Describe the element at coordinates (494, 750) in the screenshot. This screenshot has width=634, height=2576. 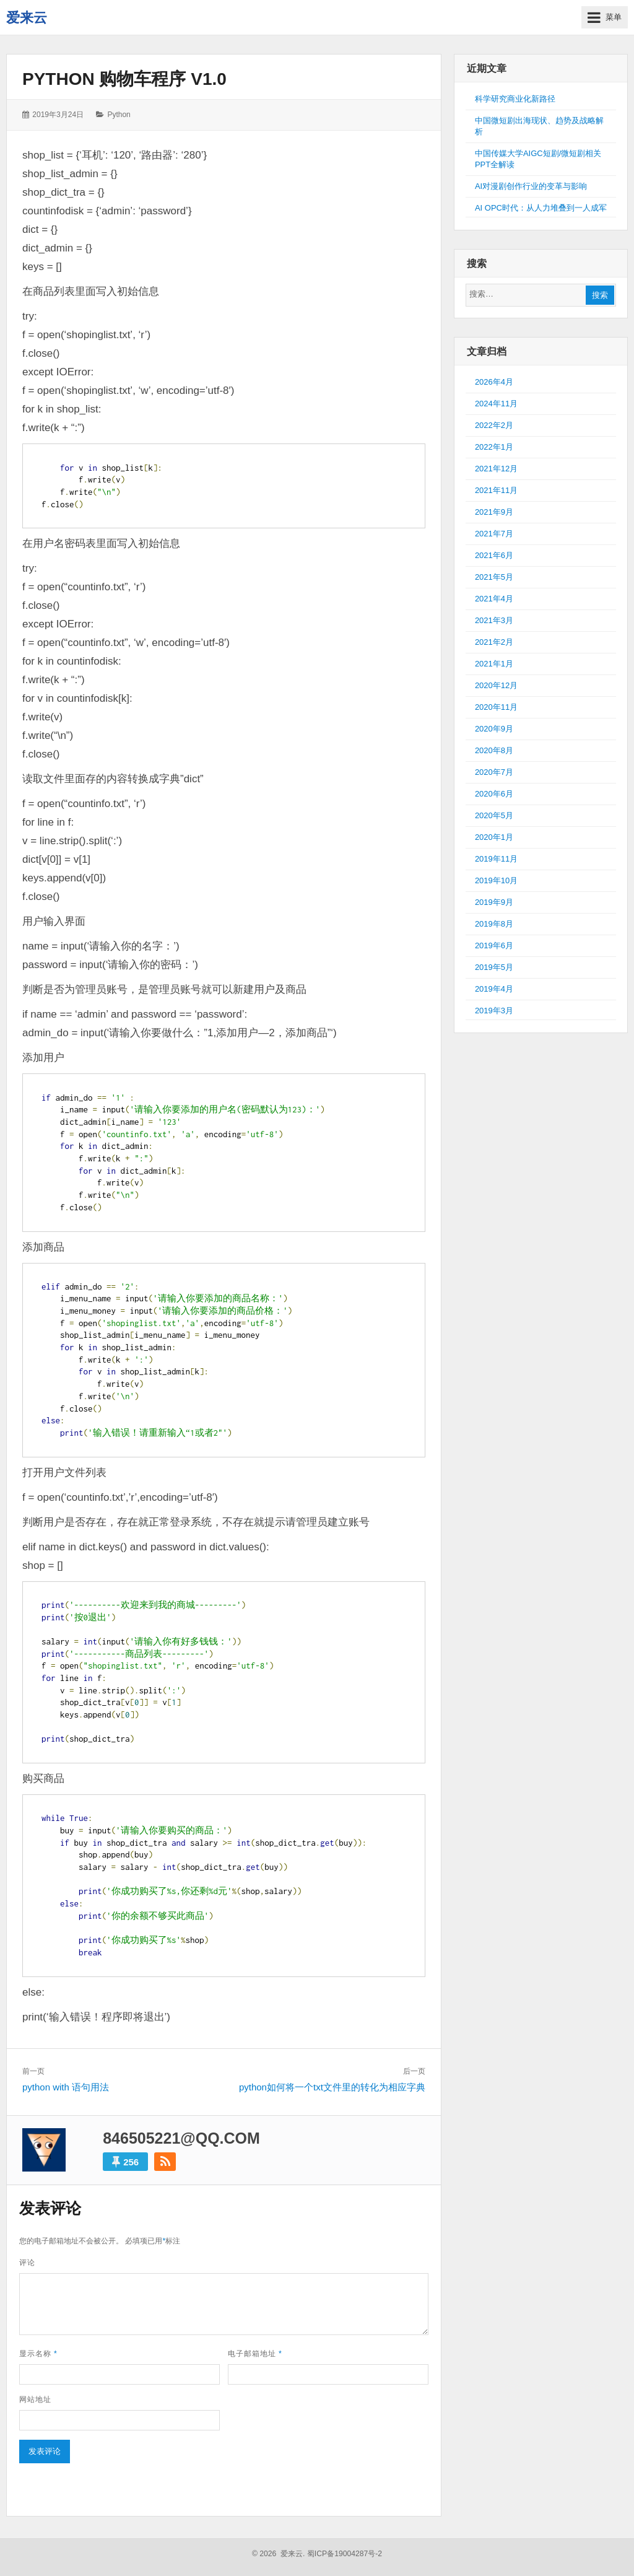
I see `2020年8月` at that location.